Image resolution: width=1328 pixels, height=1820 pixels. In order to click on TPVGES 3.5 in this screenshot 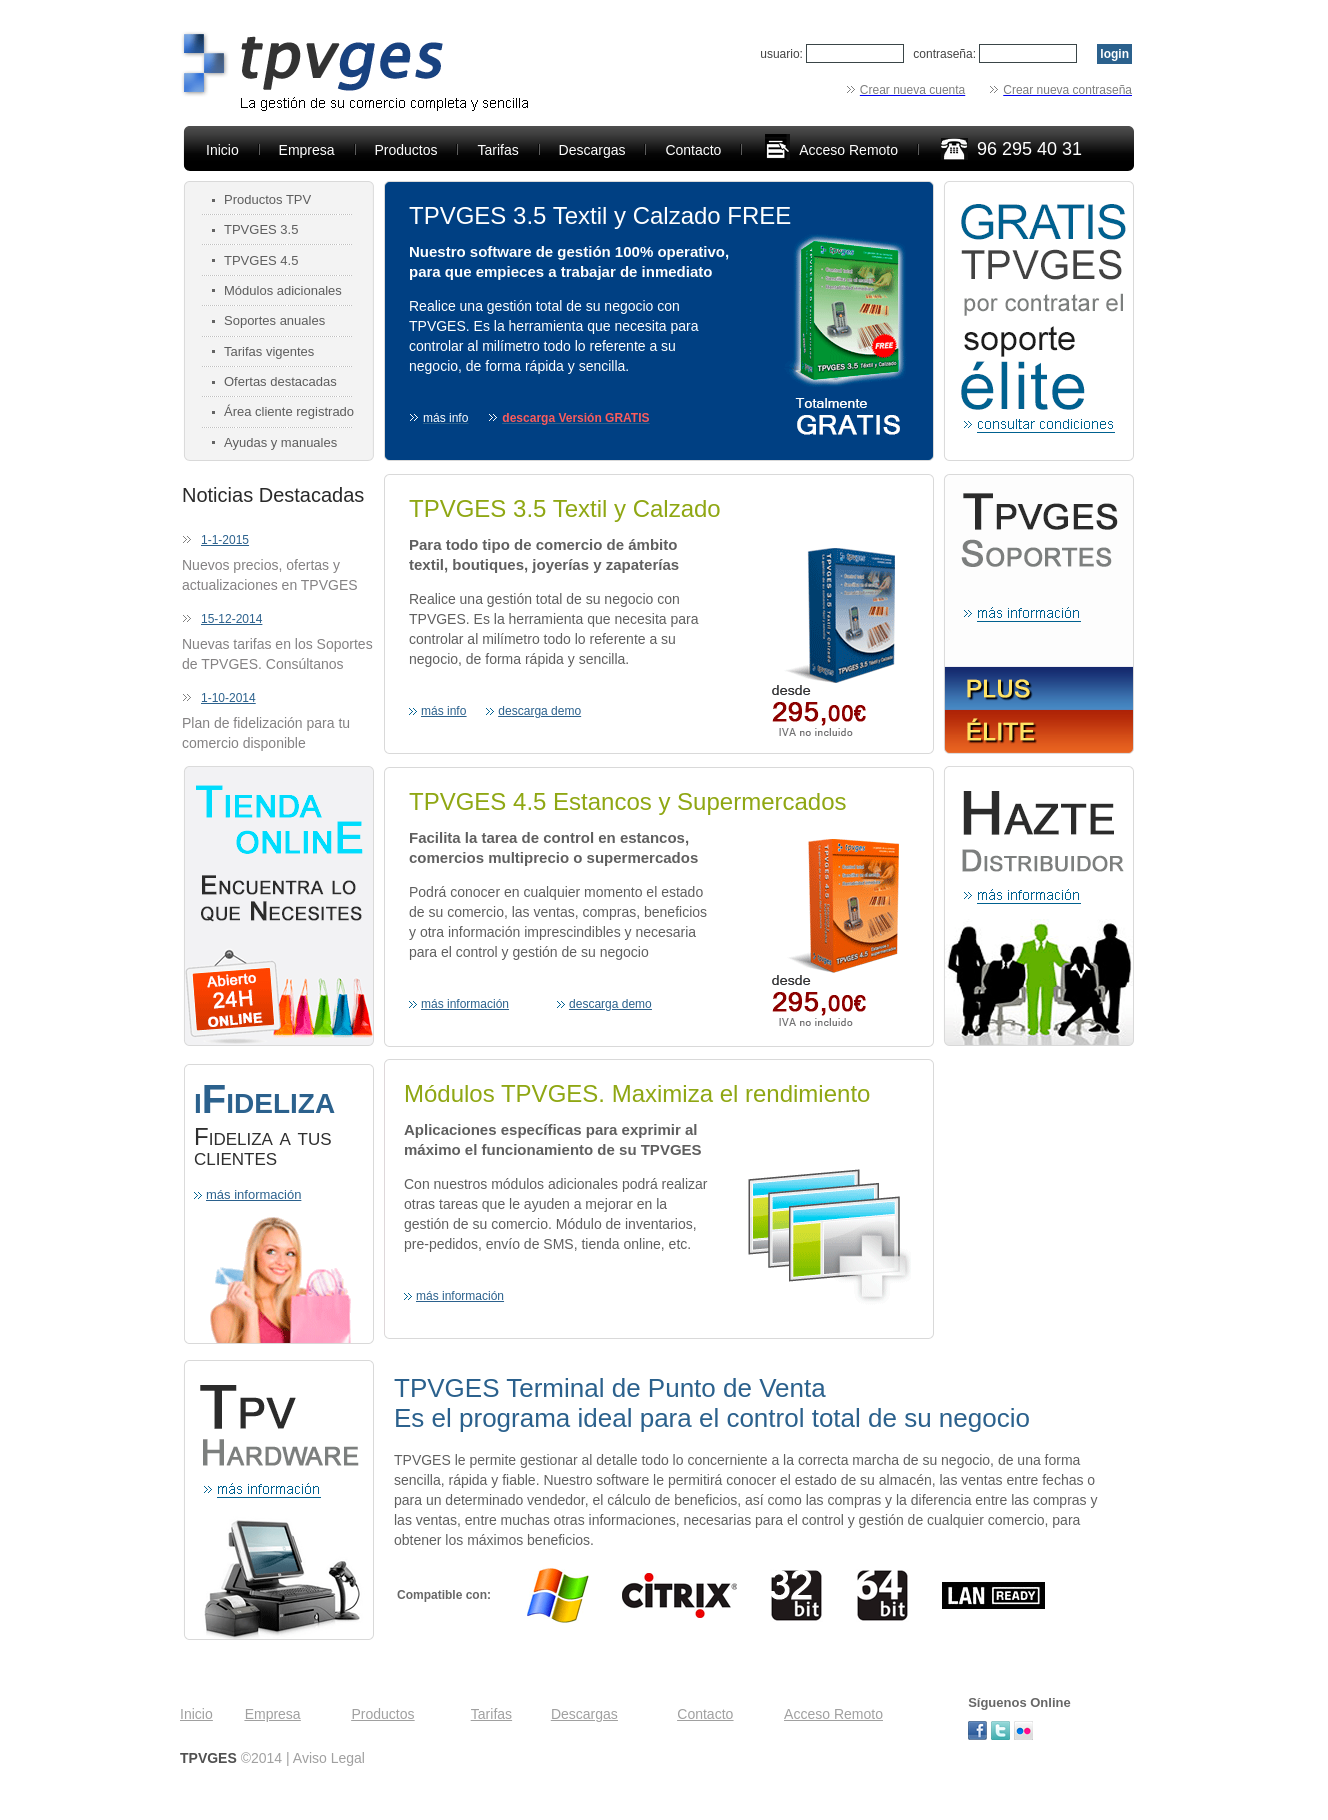, I will do `click(261, 229)`.